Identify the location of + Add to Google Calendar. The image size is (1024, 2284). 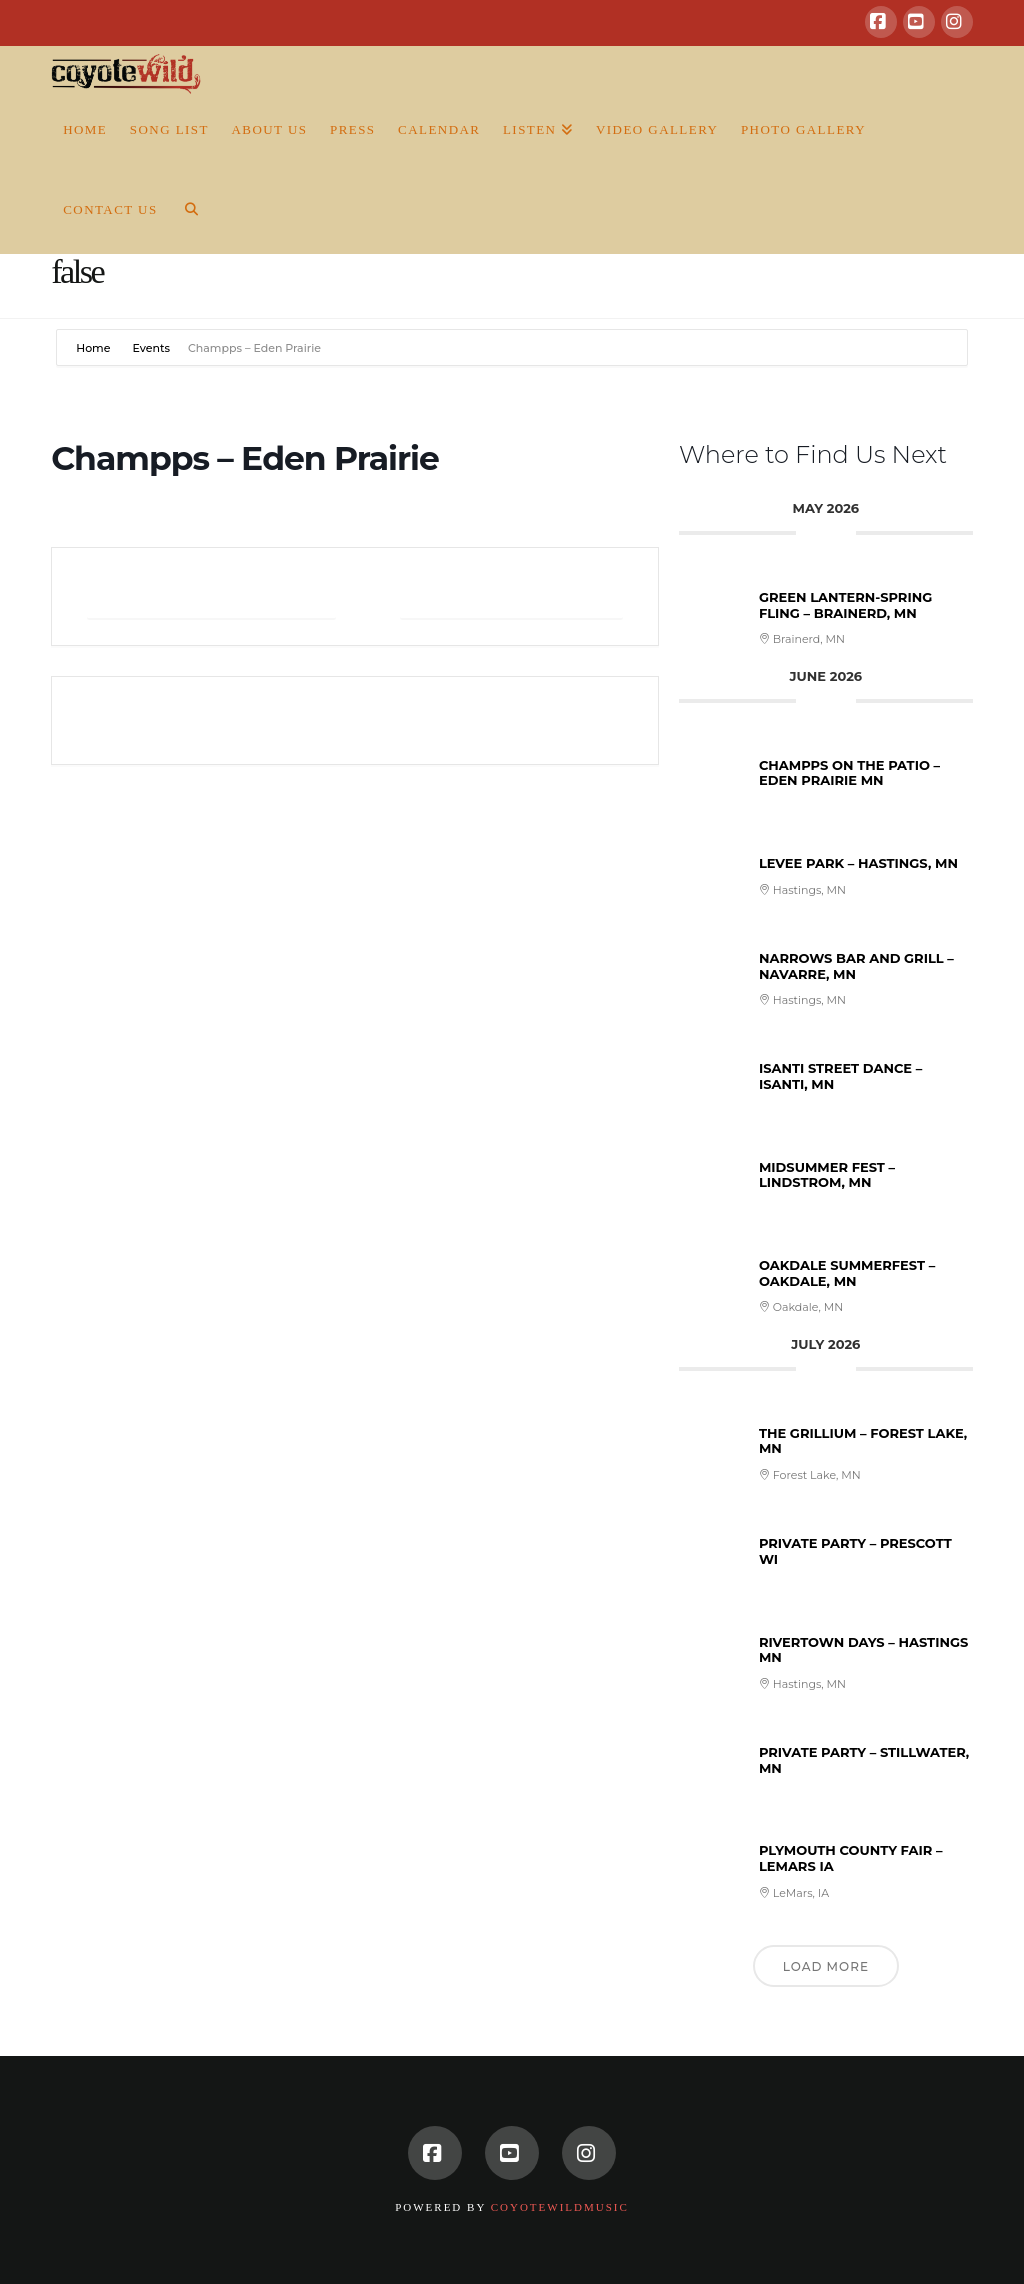
(212, 596).